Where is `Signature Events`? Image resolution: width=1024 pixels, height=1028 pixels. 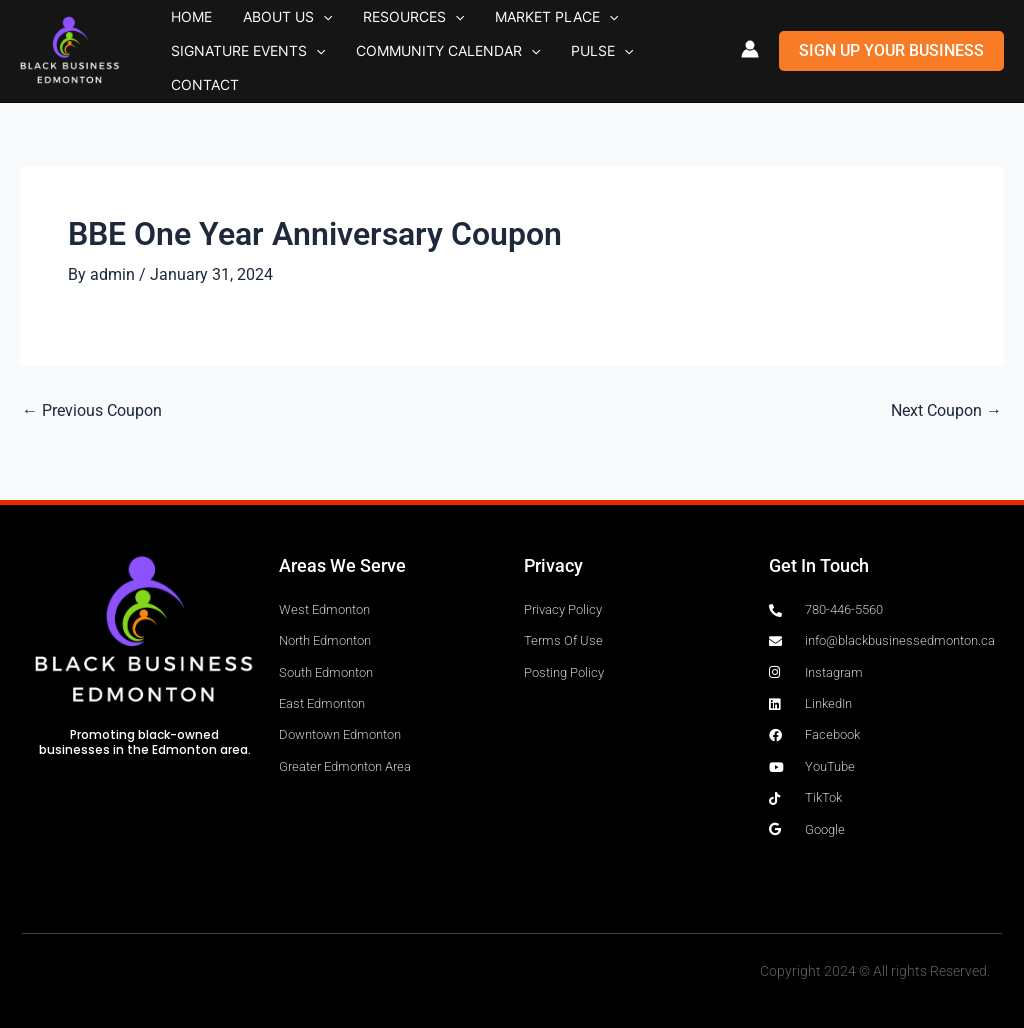 Signature Events is located at coordinates (239, 72).